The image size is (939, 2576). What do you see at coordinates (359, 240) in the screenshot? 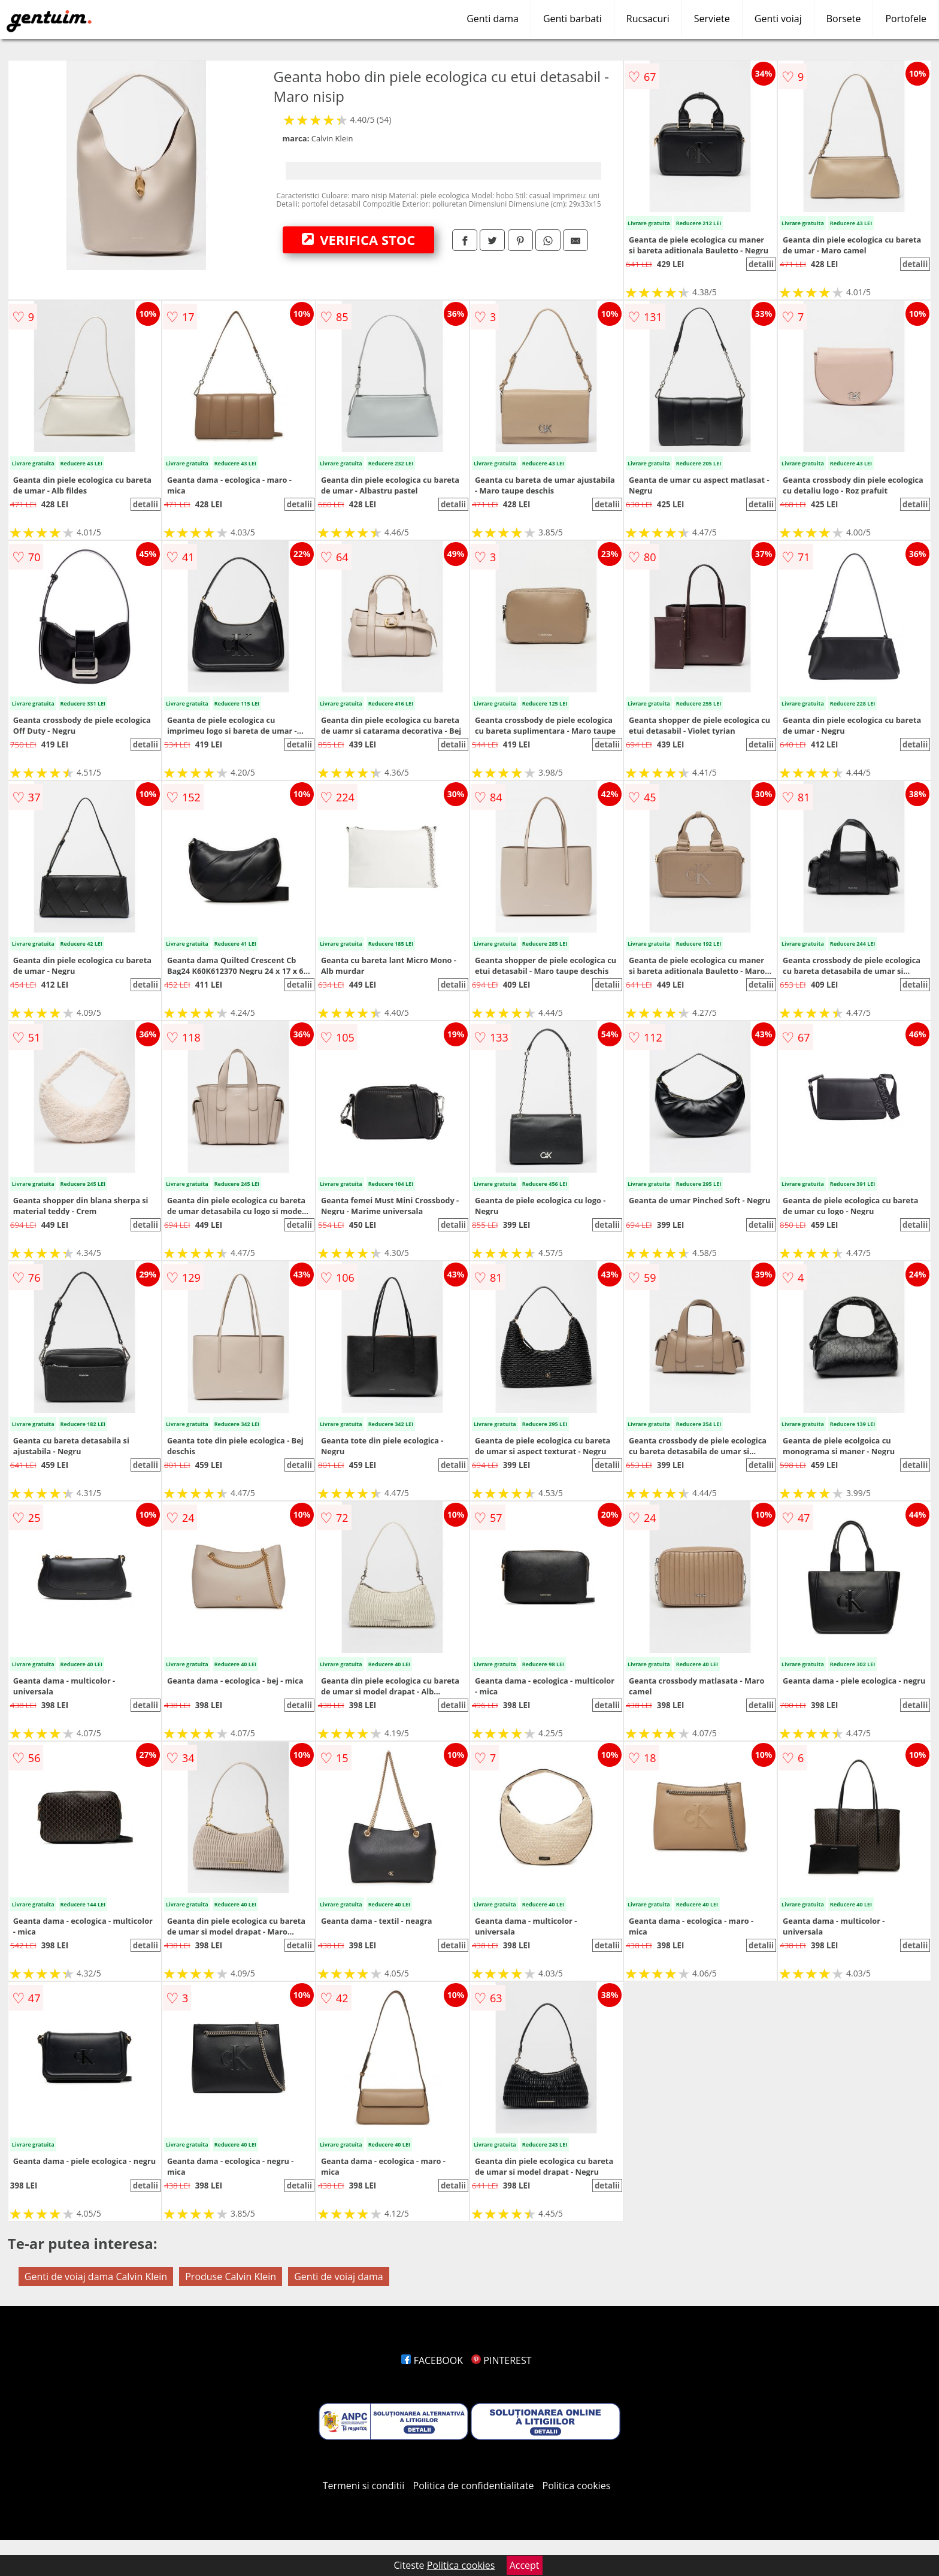
I see `VERIFICA STOC` at bounding box center [359, 240].